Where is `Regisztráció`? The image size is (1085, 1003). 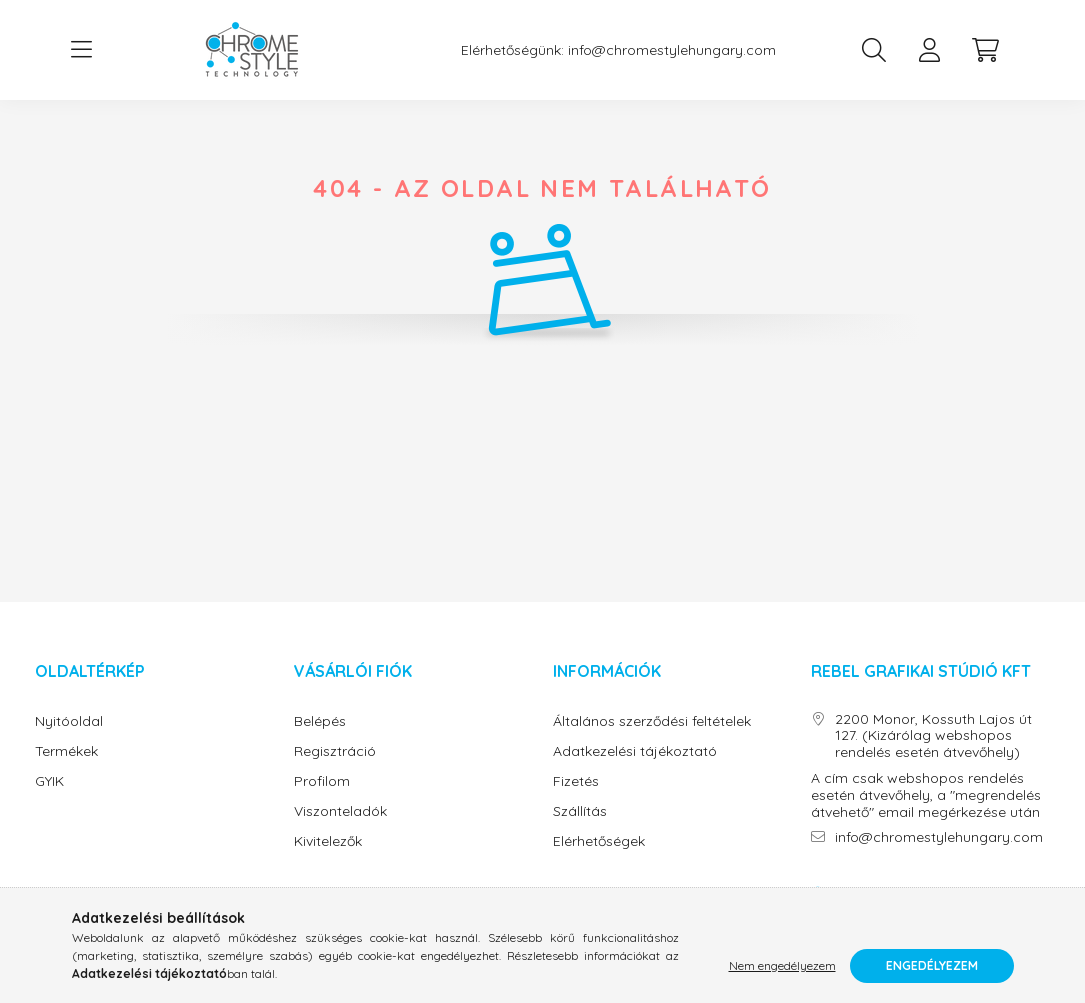 Regisztráció is located at coordinates (335, 751).